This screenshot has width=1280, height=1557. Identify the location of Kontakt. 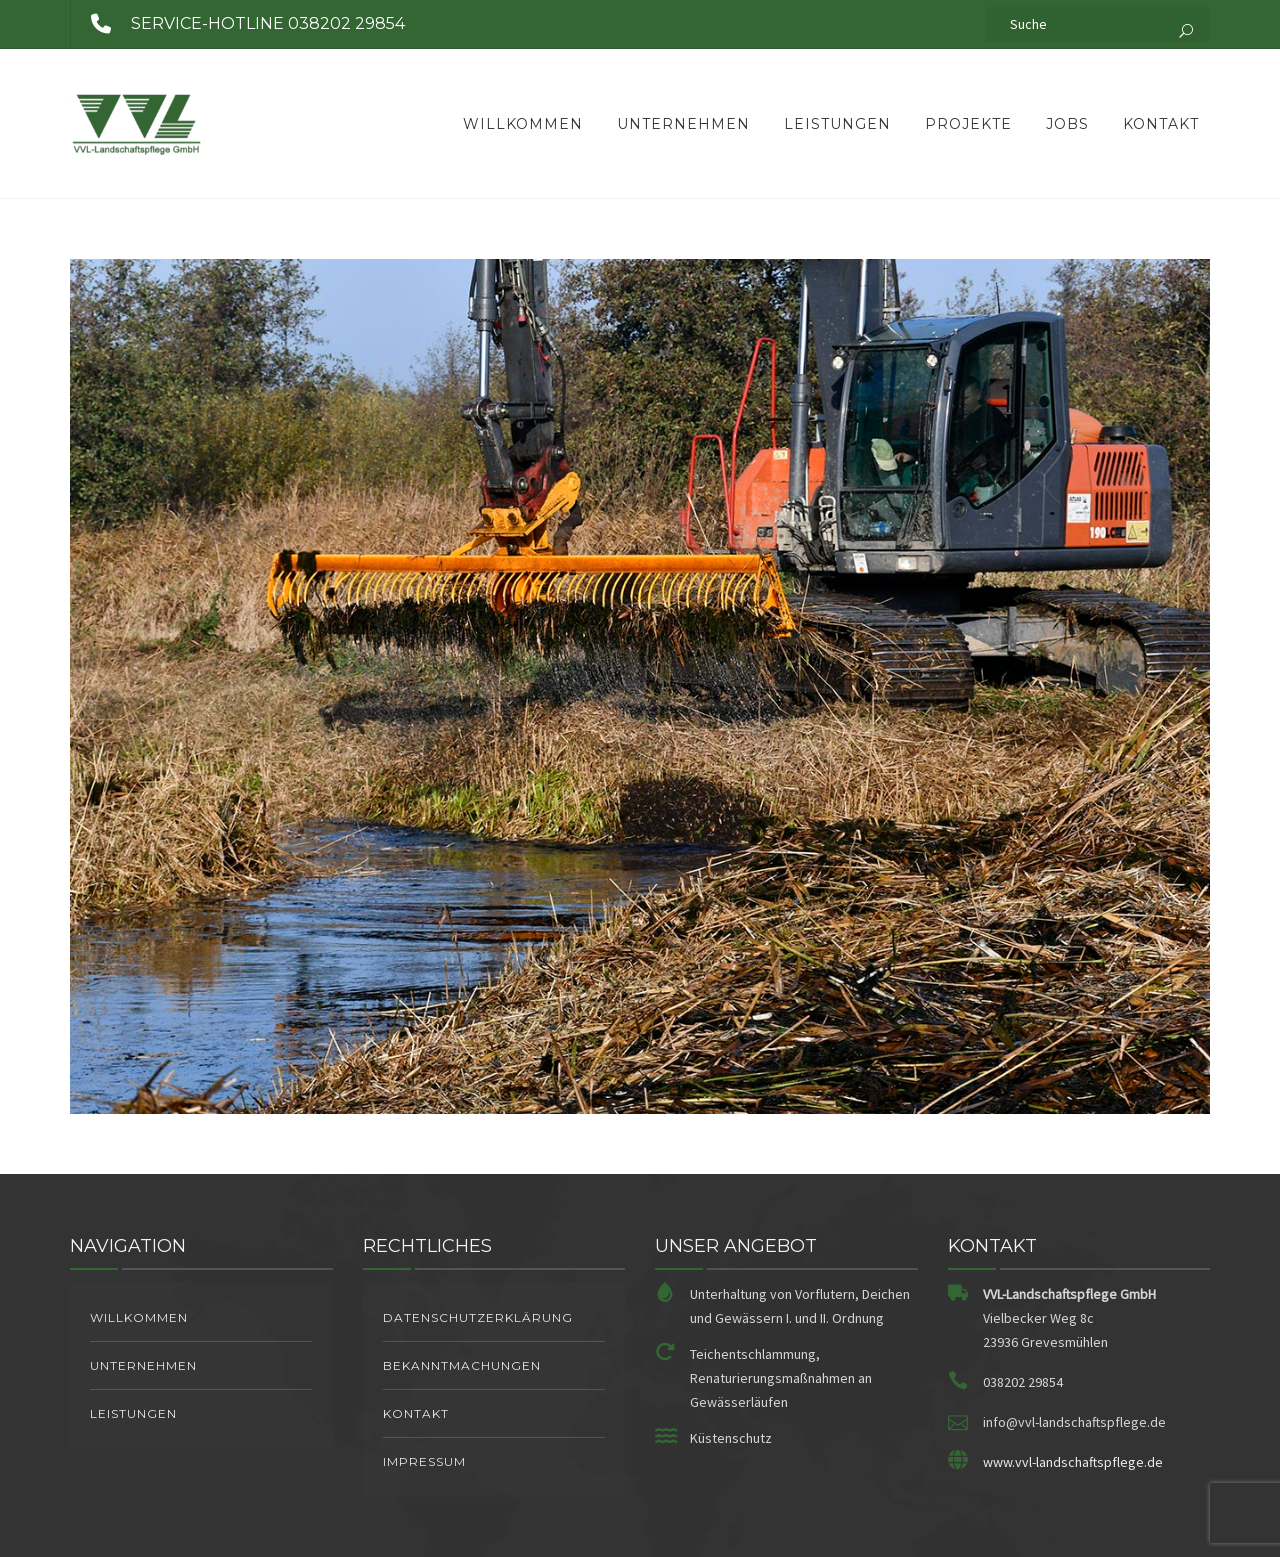
(1161, 124).